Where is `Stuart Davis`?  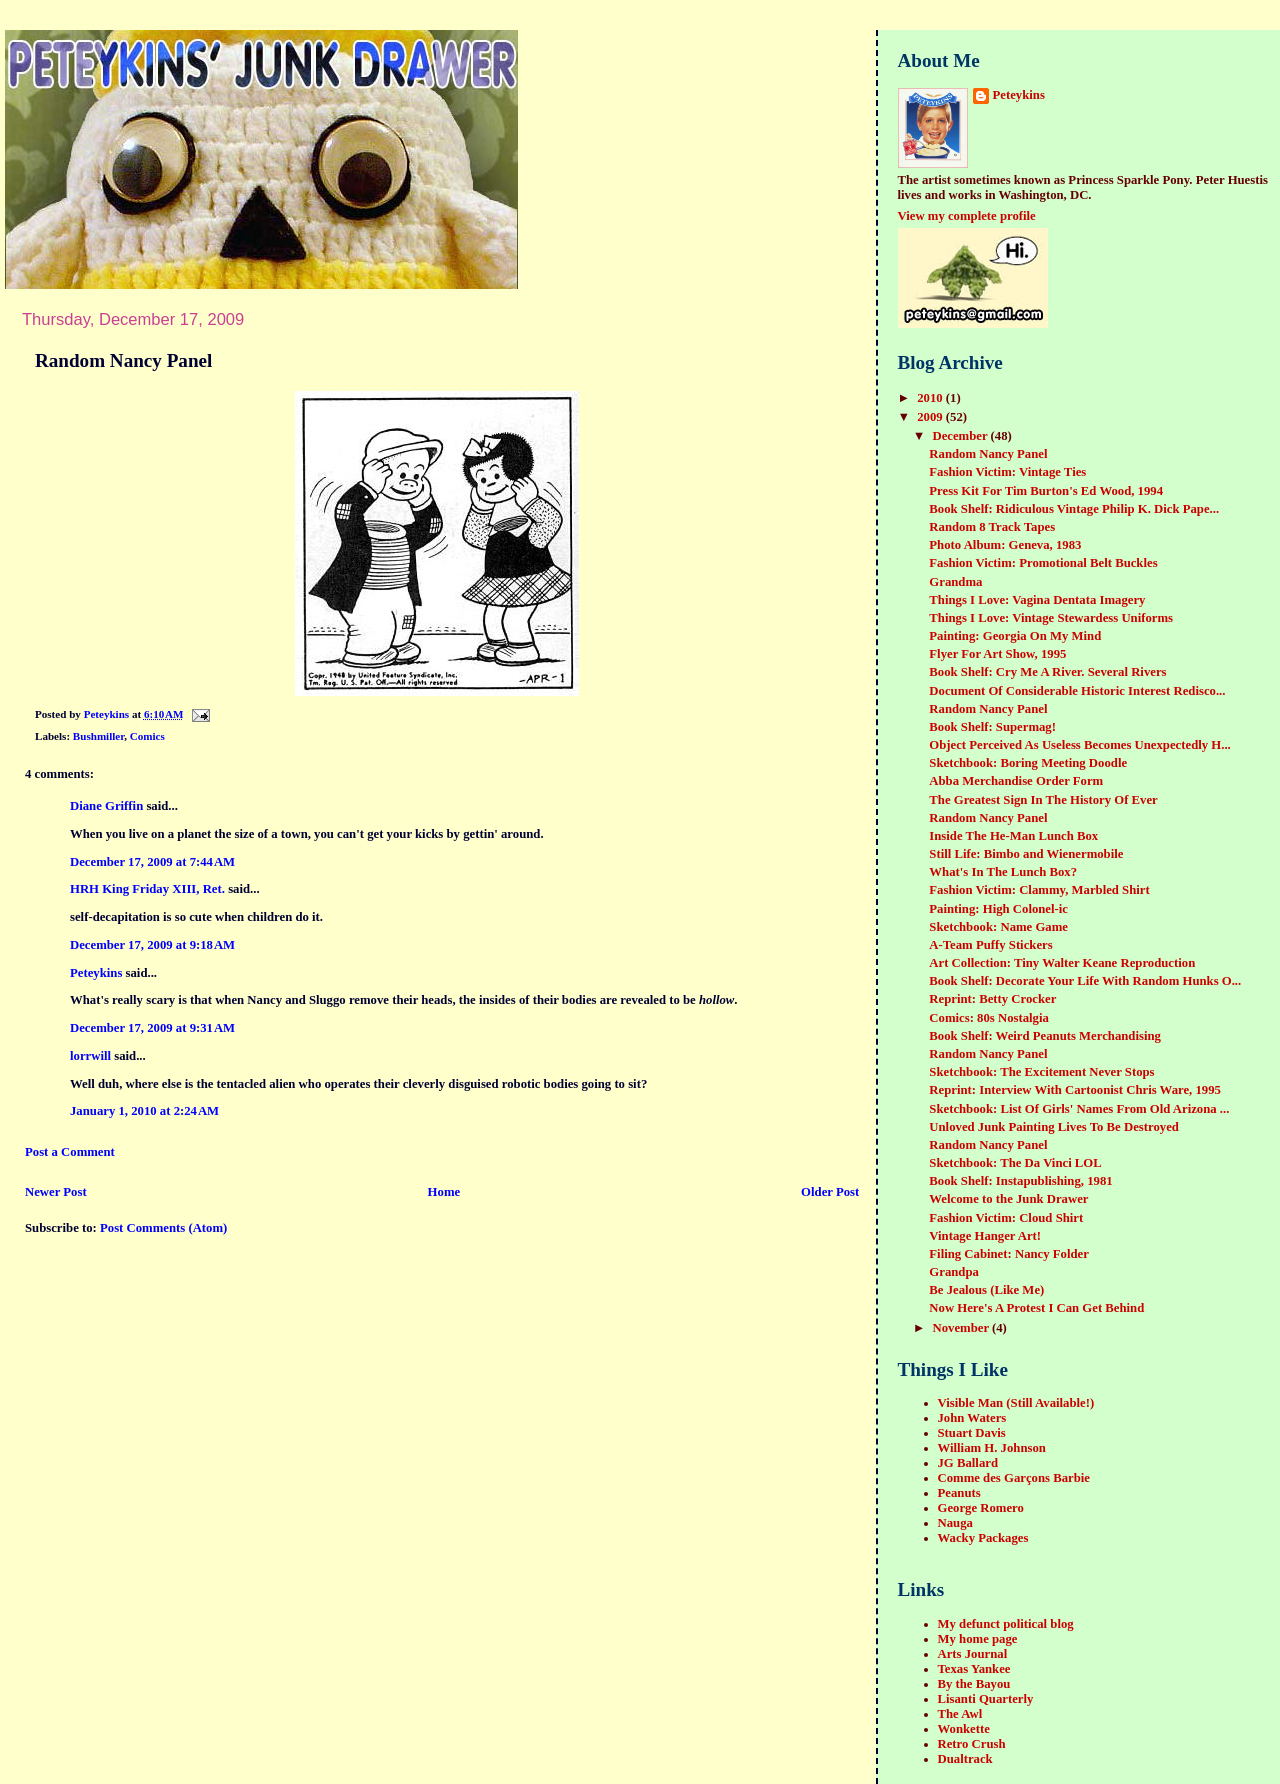
Stuart Davis is located at coordinates (972, 1433).